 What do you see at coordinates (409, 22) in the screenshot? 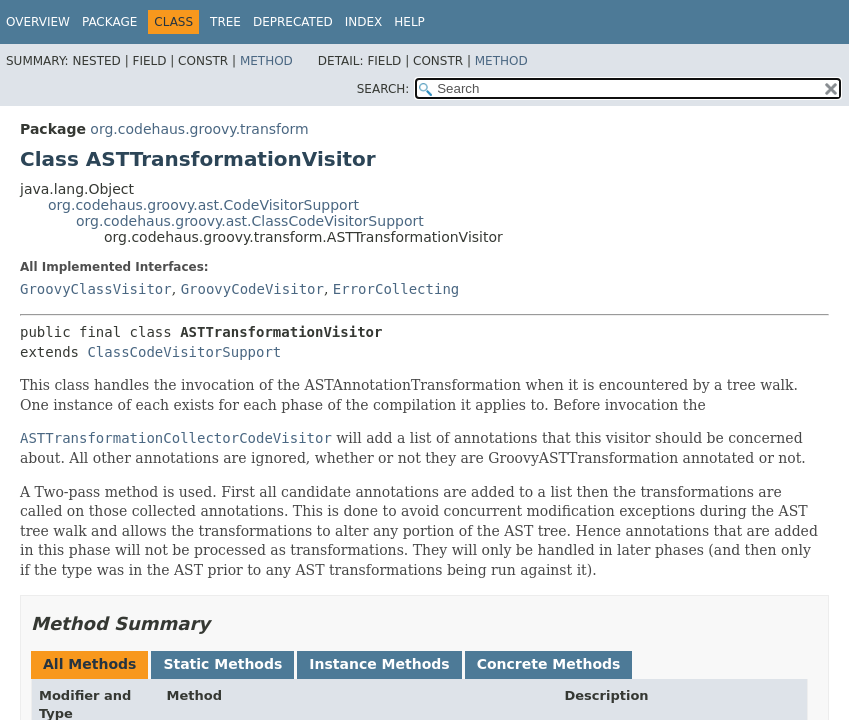
I see `Help` at bounding box center [409, 22].